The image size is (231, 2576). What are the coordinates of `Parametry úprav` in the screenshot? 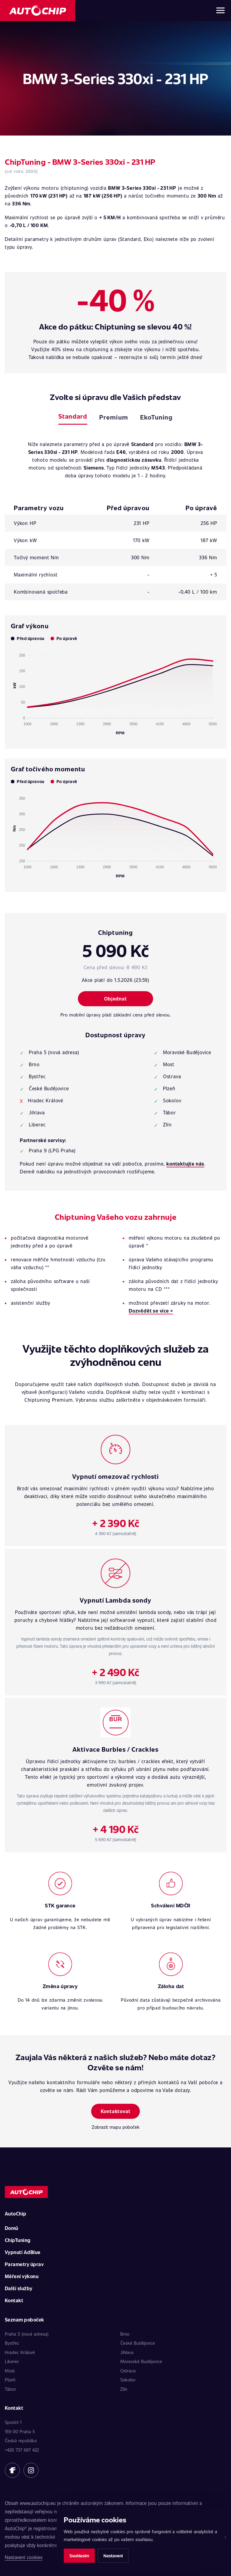 It's located at (24, 2264).